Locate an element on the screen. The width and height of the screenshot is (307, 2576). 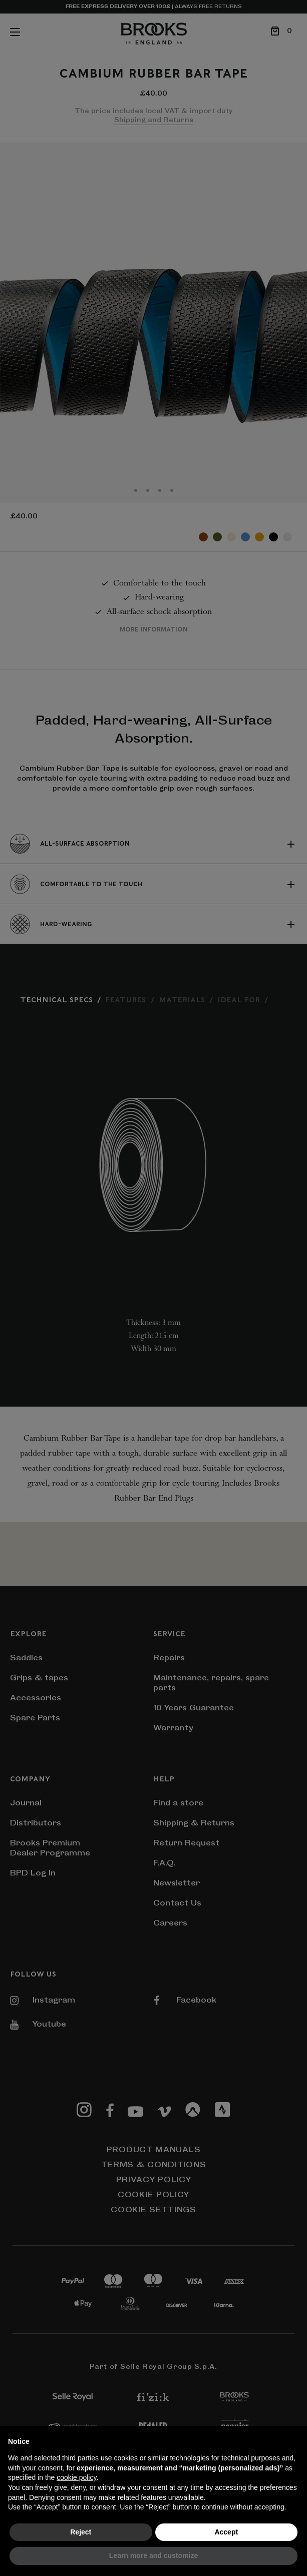
Reject [button] is located at coordinates (80, 2532).